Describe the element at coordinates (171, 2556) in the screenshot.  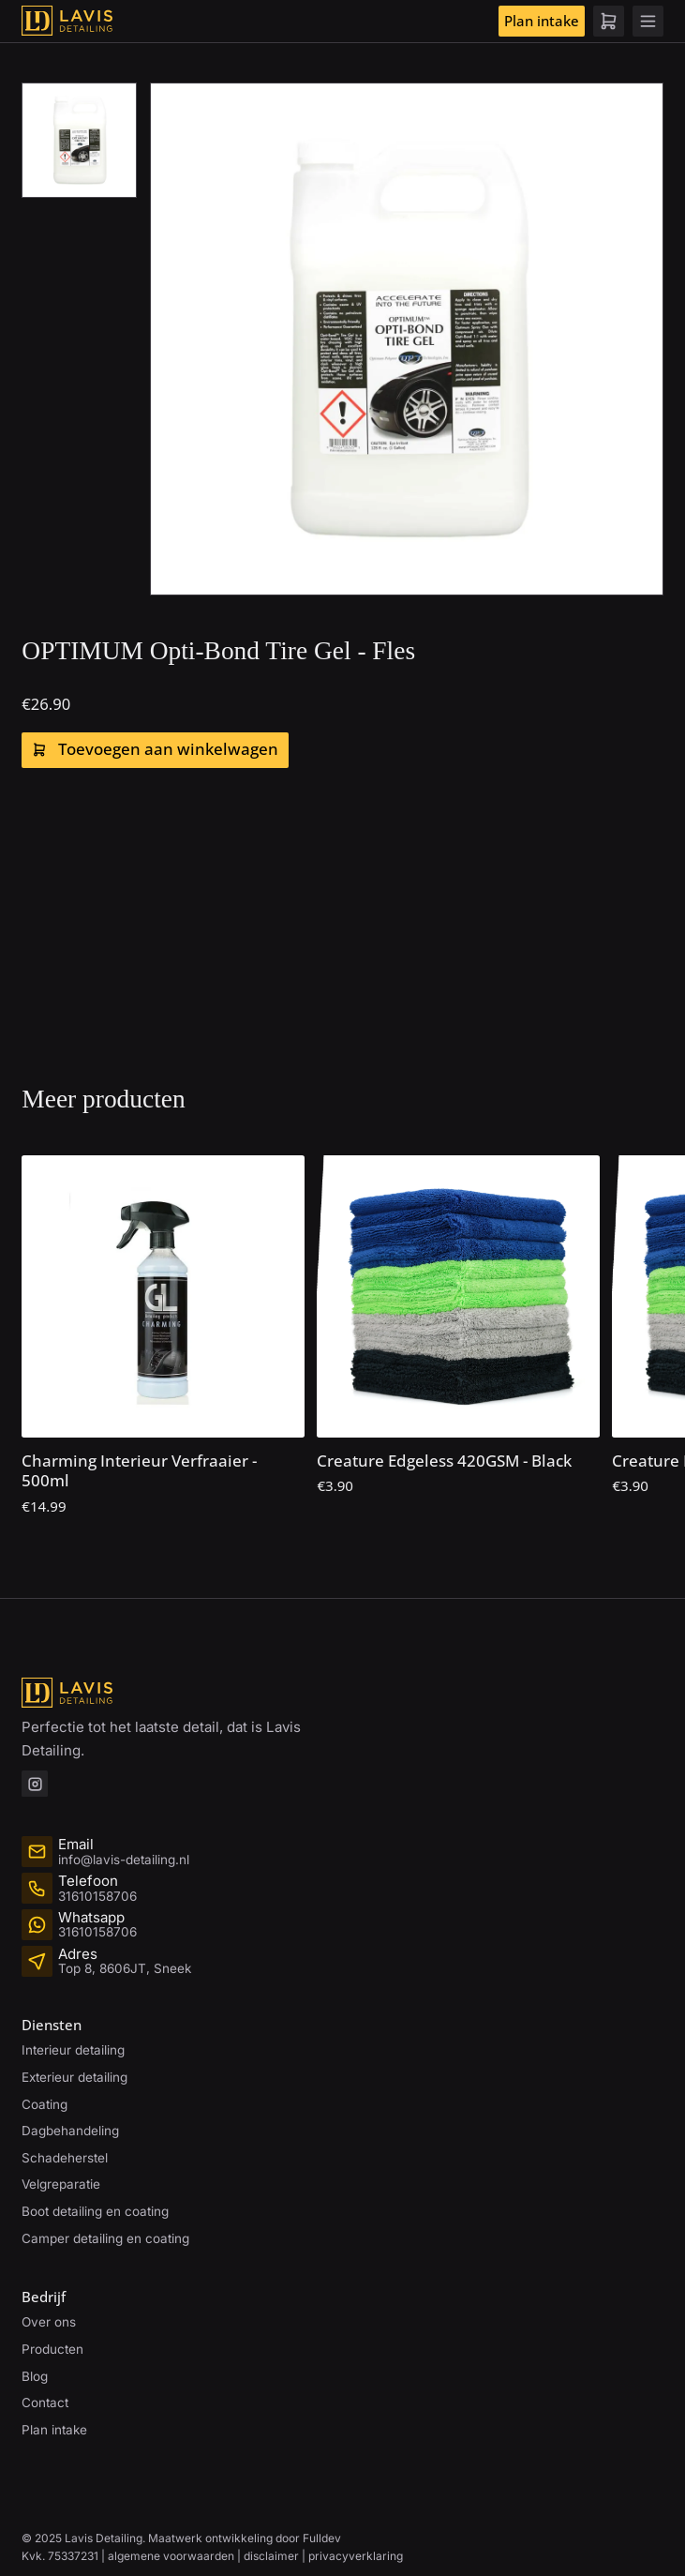
I see `algemene voorwaarden` at that location.